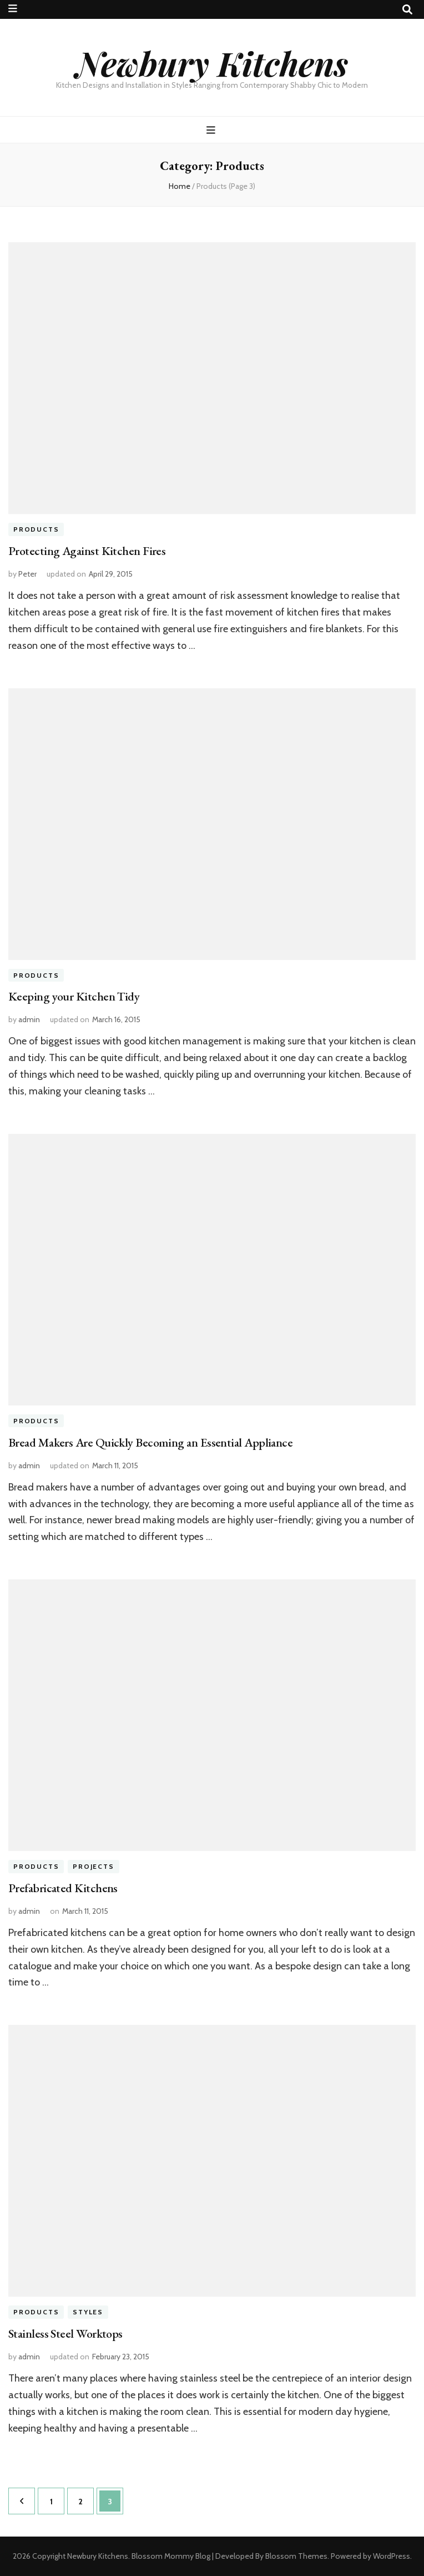 This screenshot has width=424, height=2576. Describe the element at coordinates (36, 530) in the screenshot. I see `Products` at that location.